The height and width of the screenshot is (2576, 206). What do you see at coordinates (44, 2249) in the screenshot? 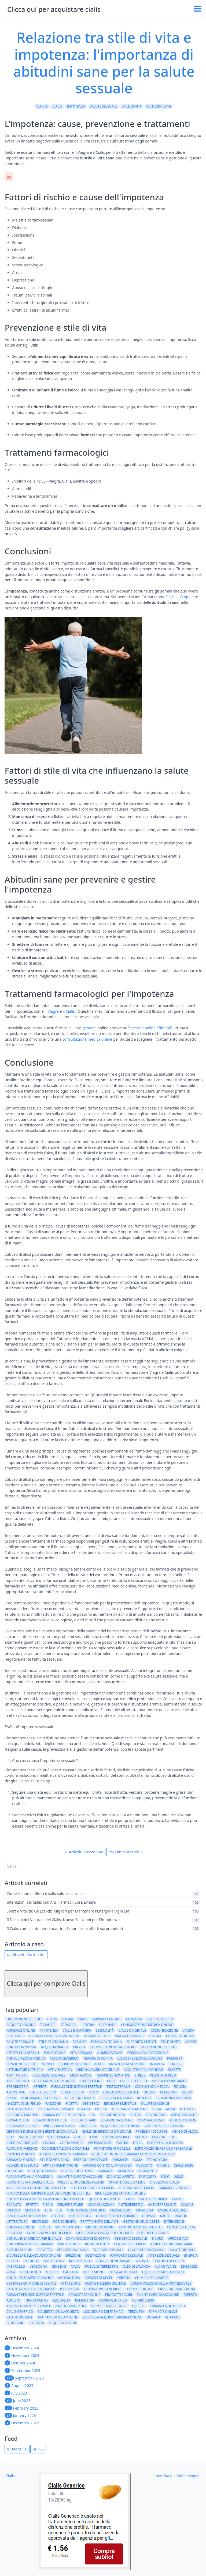
I see `brevetto` at bounding box center [44, 2249].